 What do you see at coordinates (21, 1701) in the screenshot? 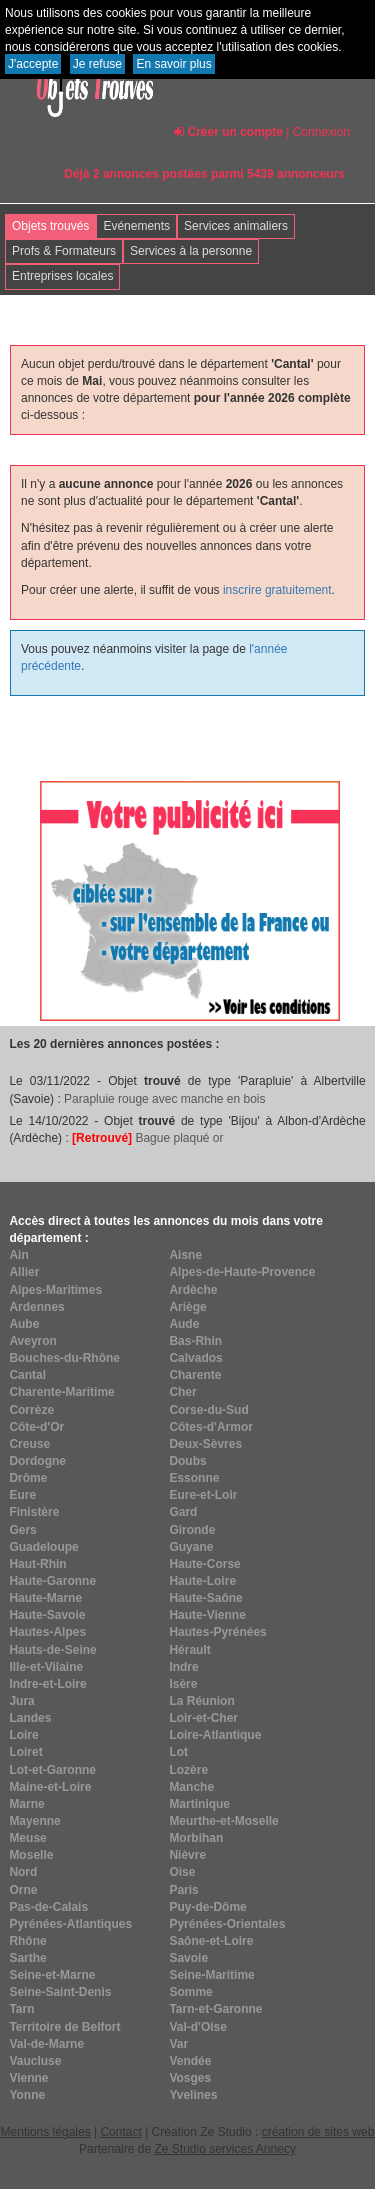
I see `Jura` at bounding box center [21, 1701].